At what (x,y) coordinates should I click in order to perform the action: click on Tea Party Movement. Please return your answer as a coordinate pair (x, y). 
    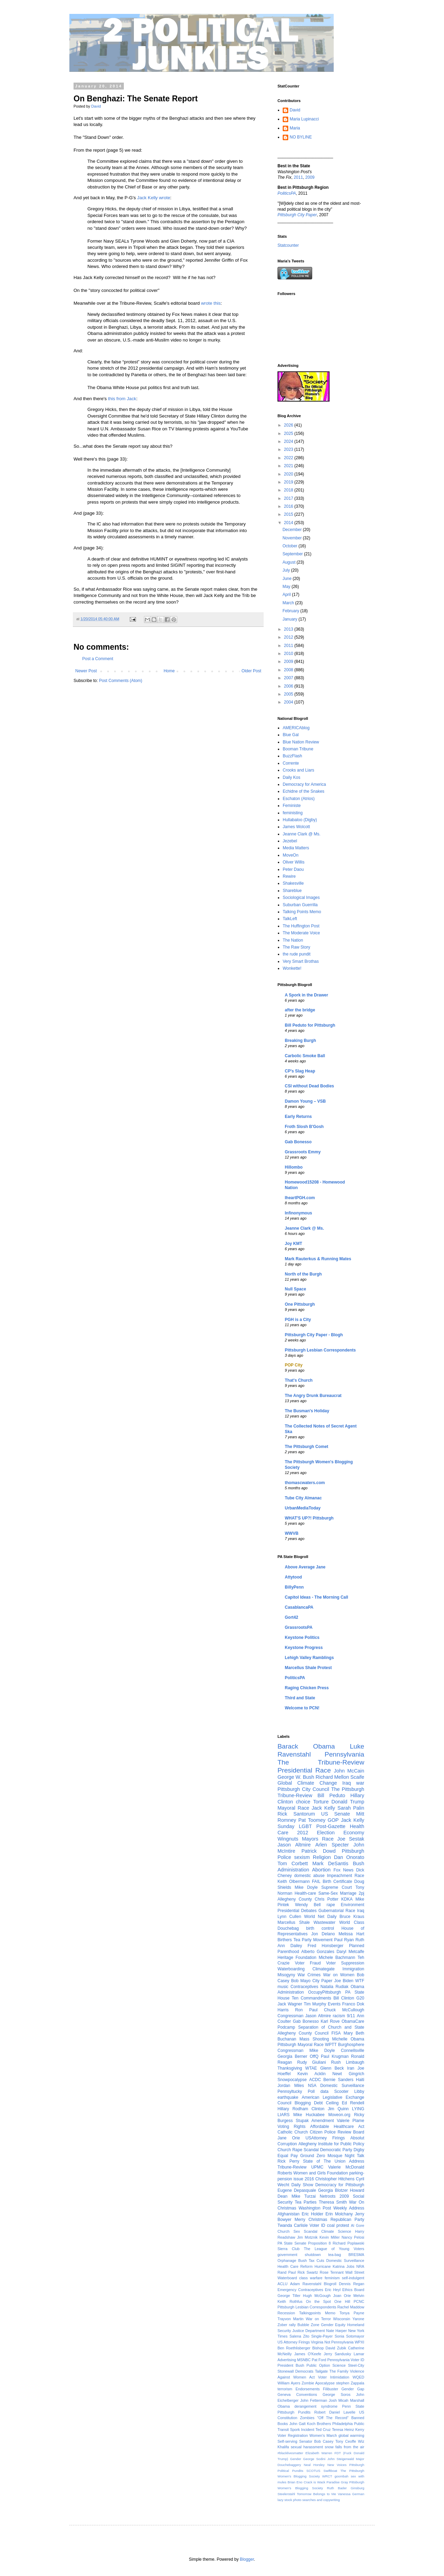
    Looking at the image, I should click on (313, 1939).